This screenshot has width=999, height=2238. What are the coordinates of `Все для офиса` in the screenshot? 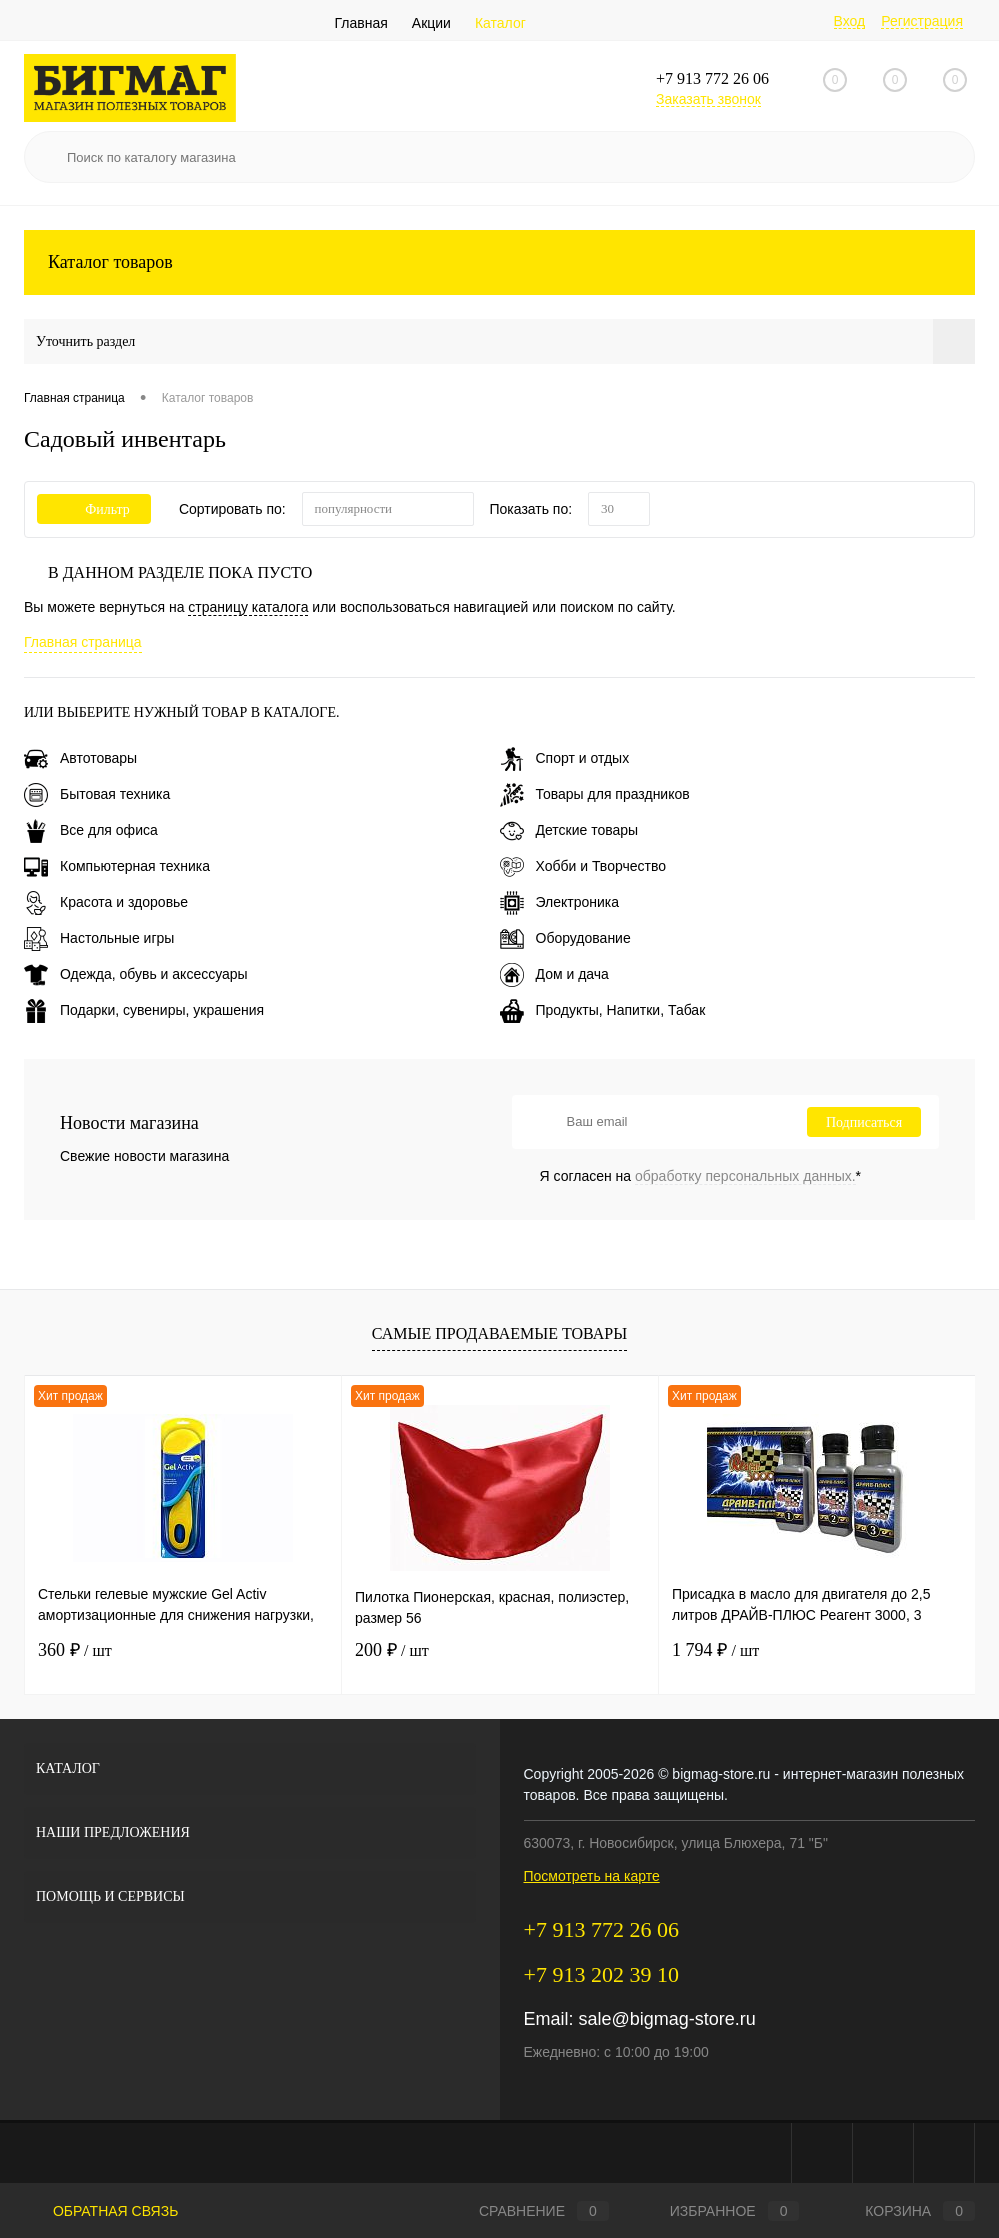 It's located at (91, 830).